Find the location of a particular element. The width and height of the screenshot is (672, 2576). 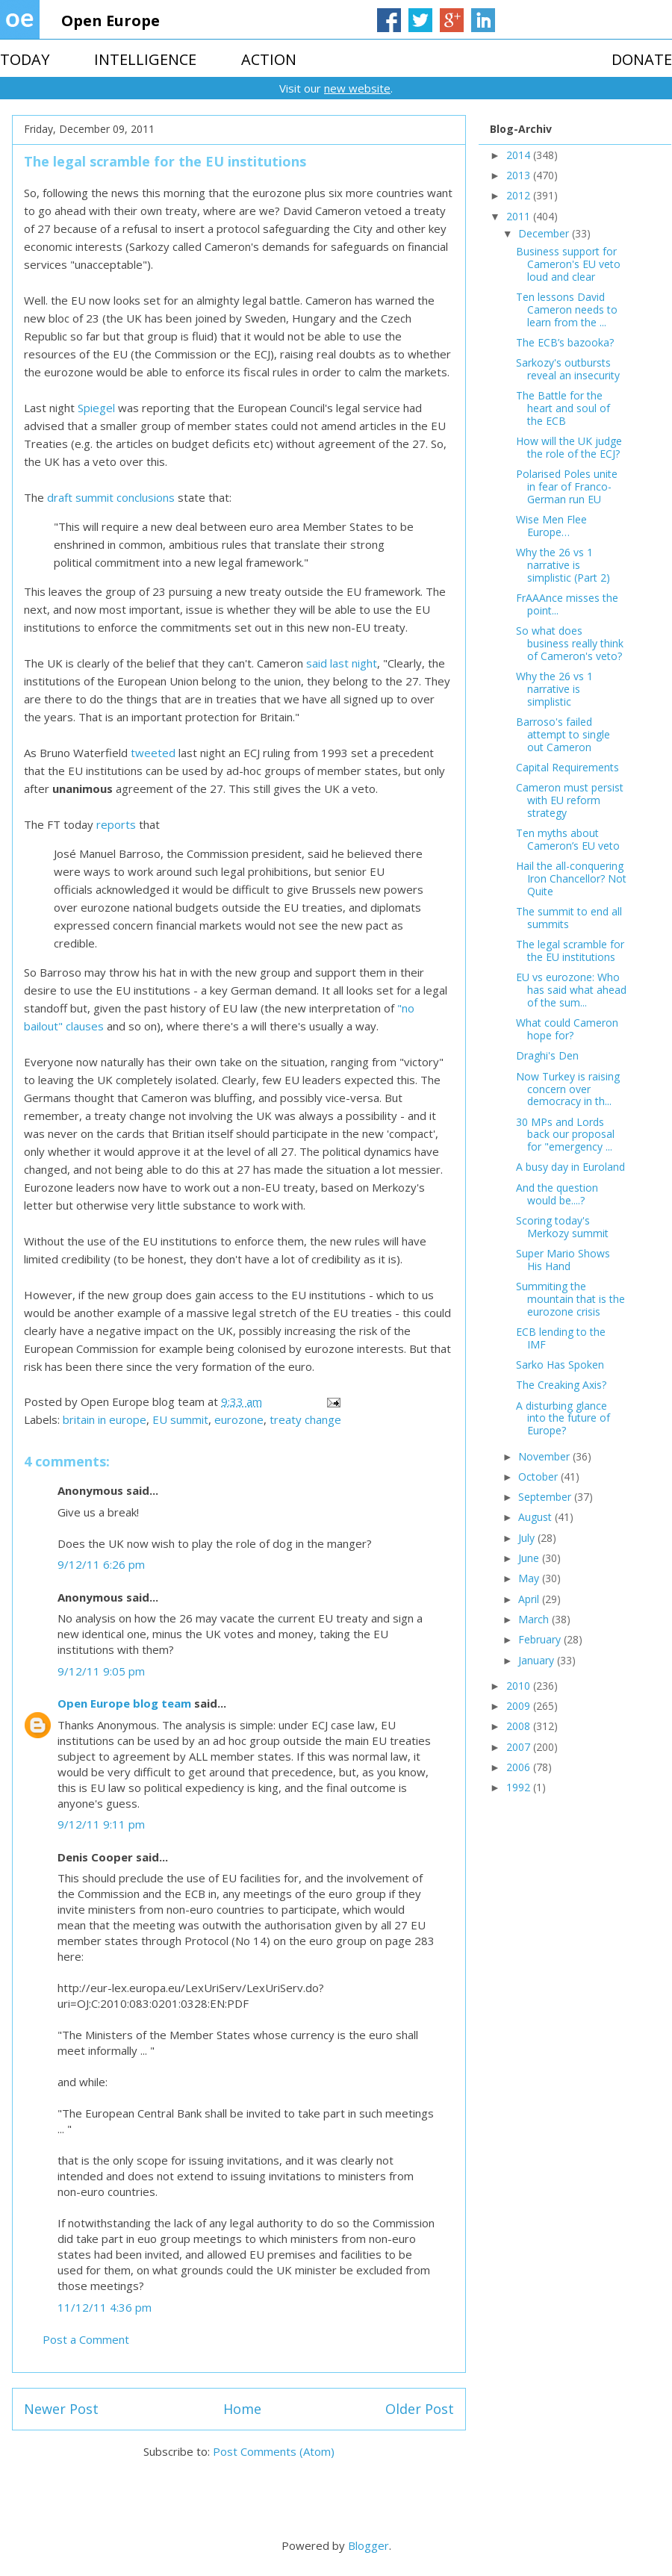

DONATE is located at coordinates (642, 59).